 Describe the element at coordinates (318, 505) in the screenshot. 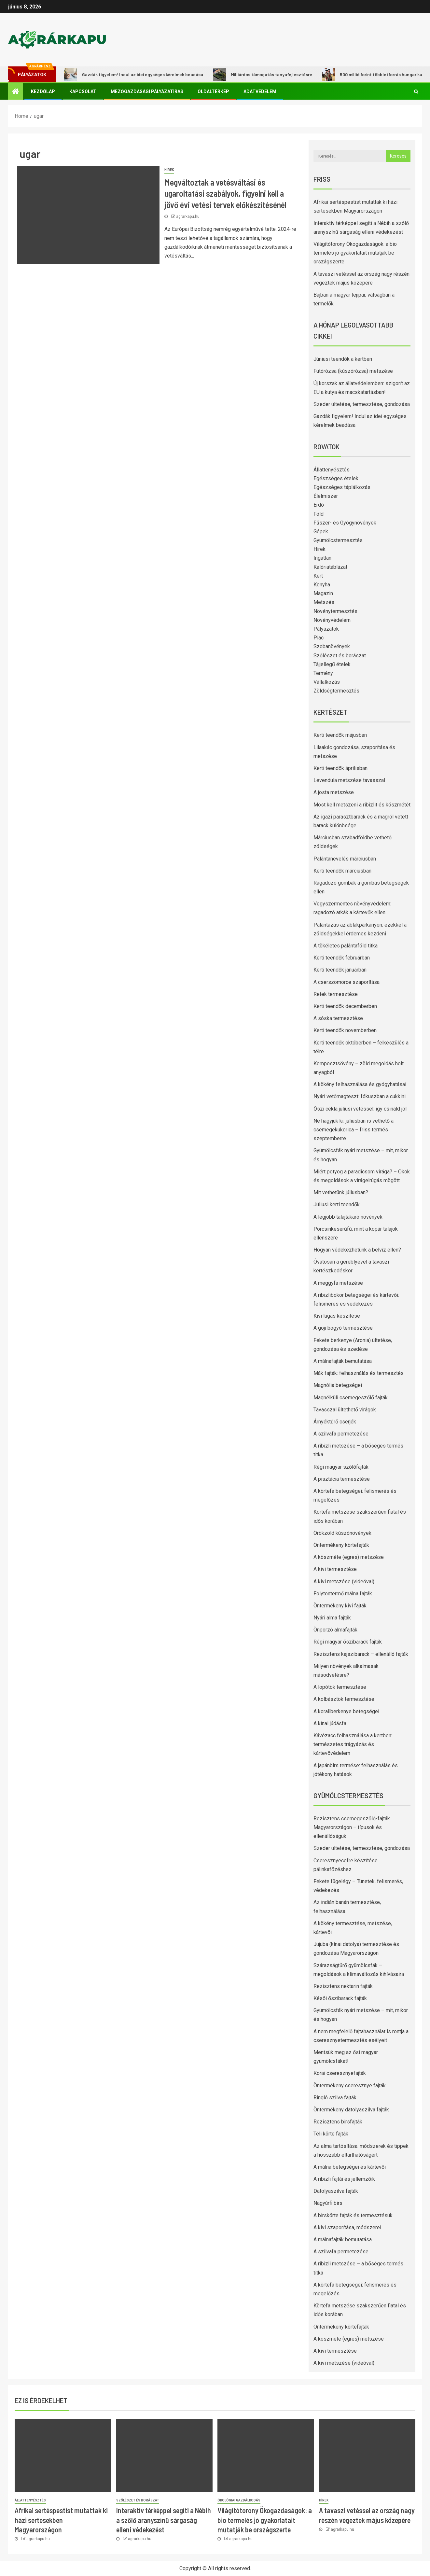

I see `Erdő` at that location.